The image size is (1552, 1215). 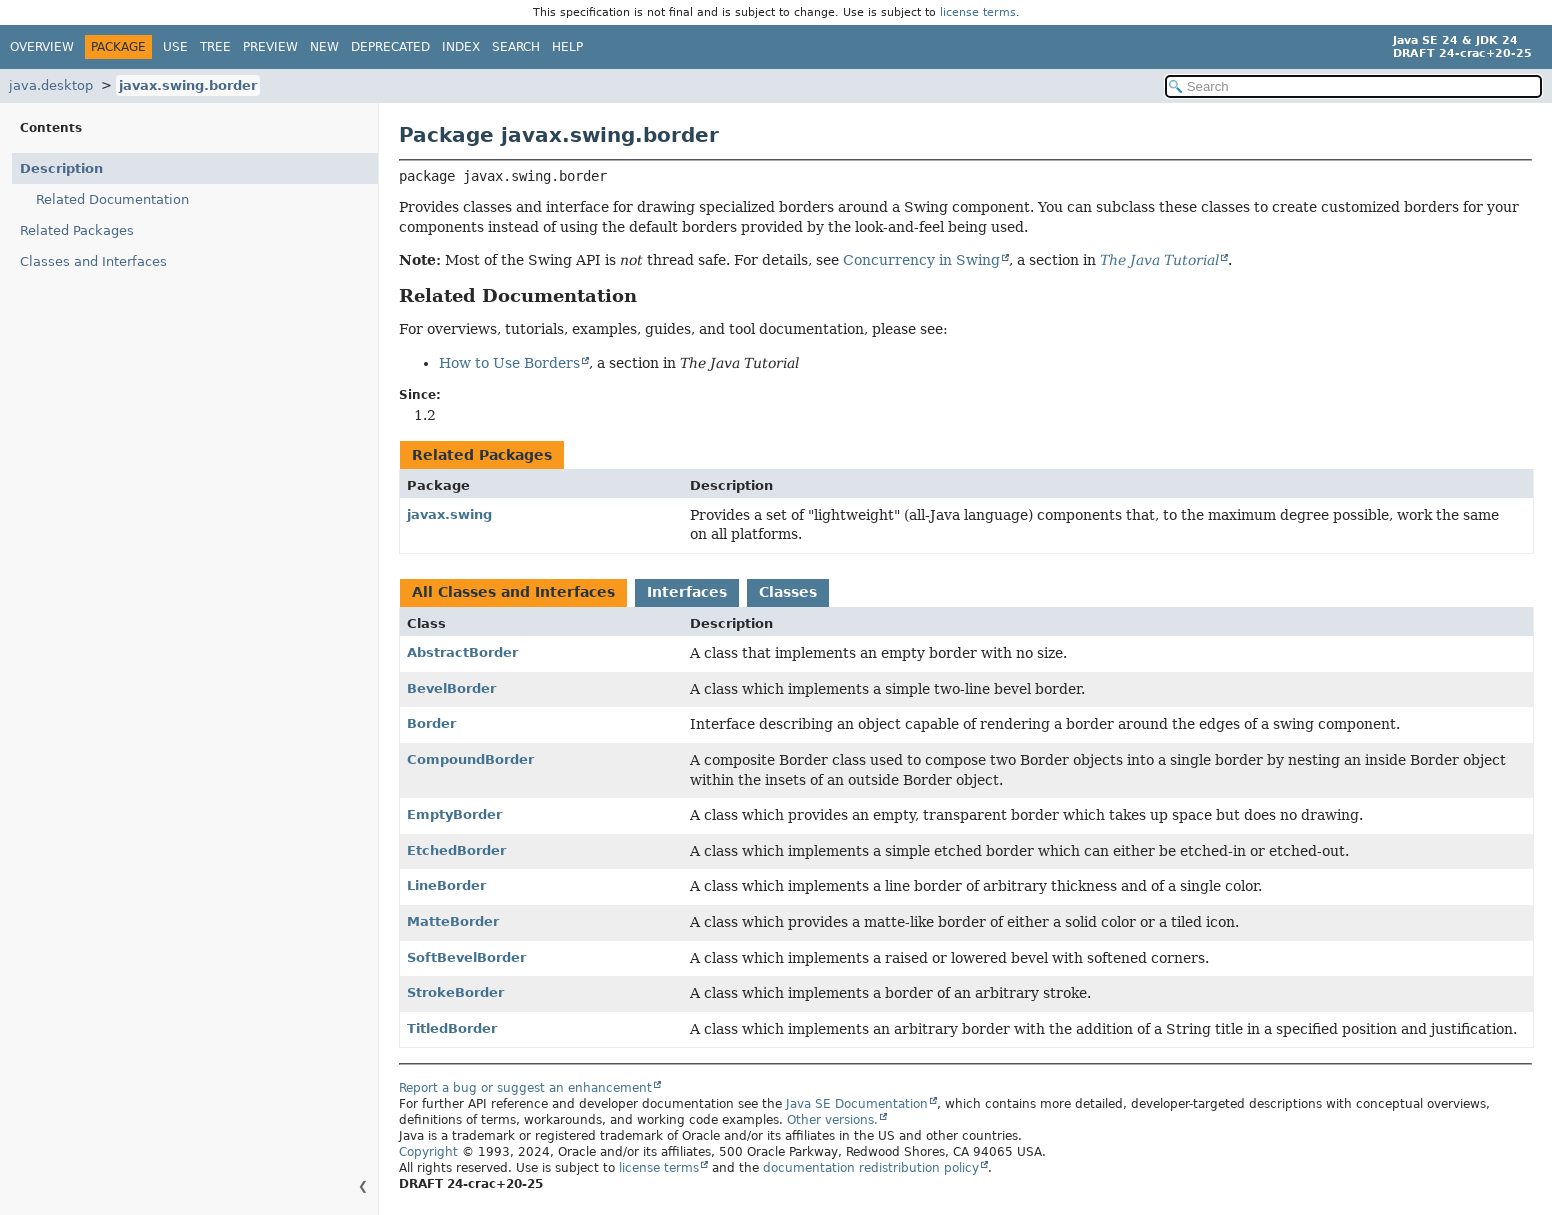 I want to click on [Search in documentation], so click(x=1353, y=86).